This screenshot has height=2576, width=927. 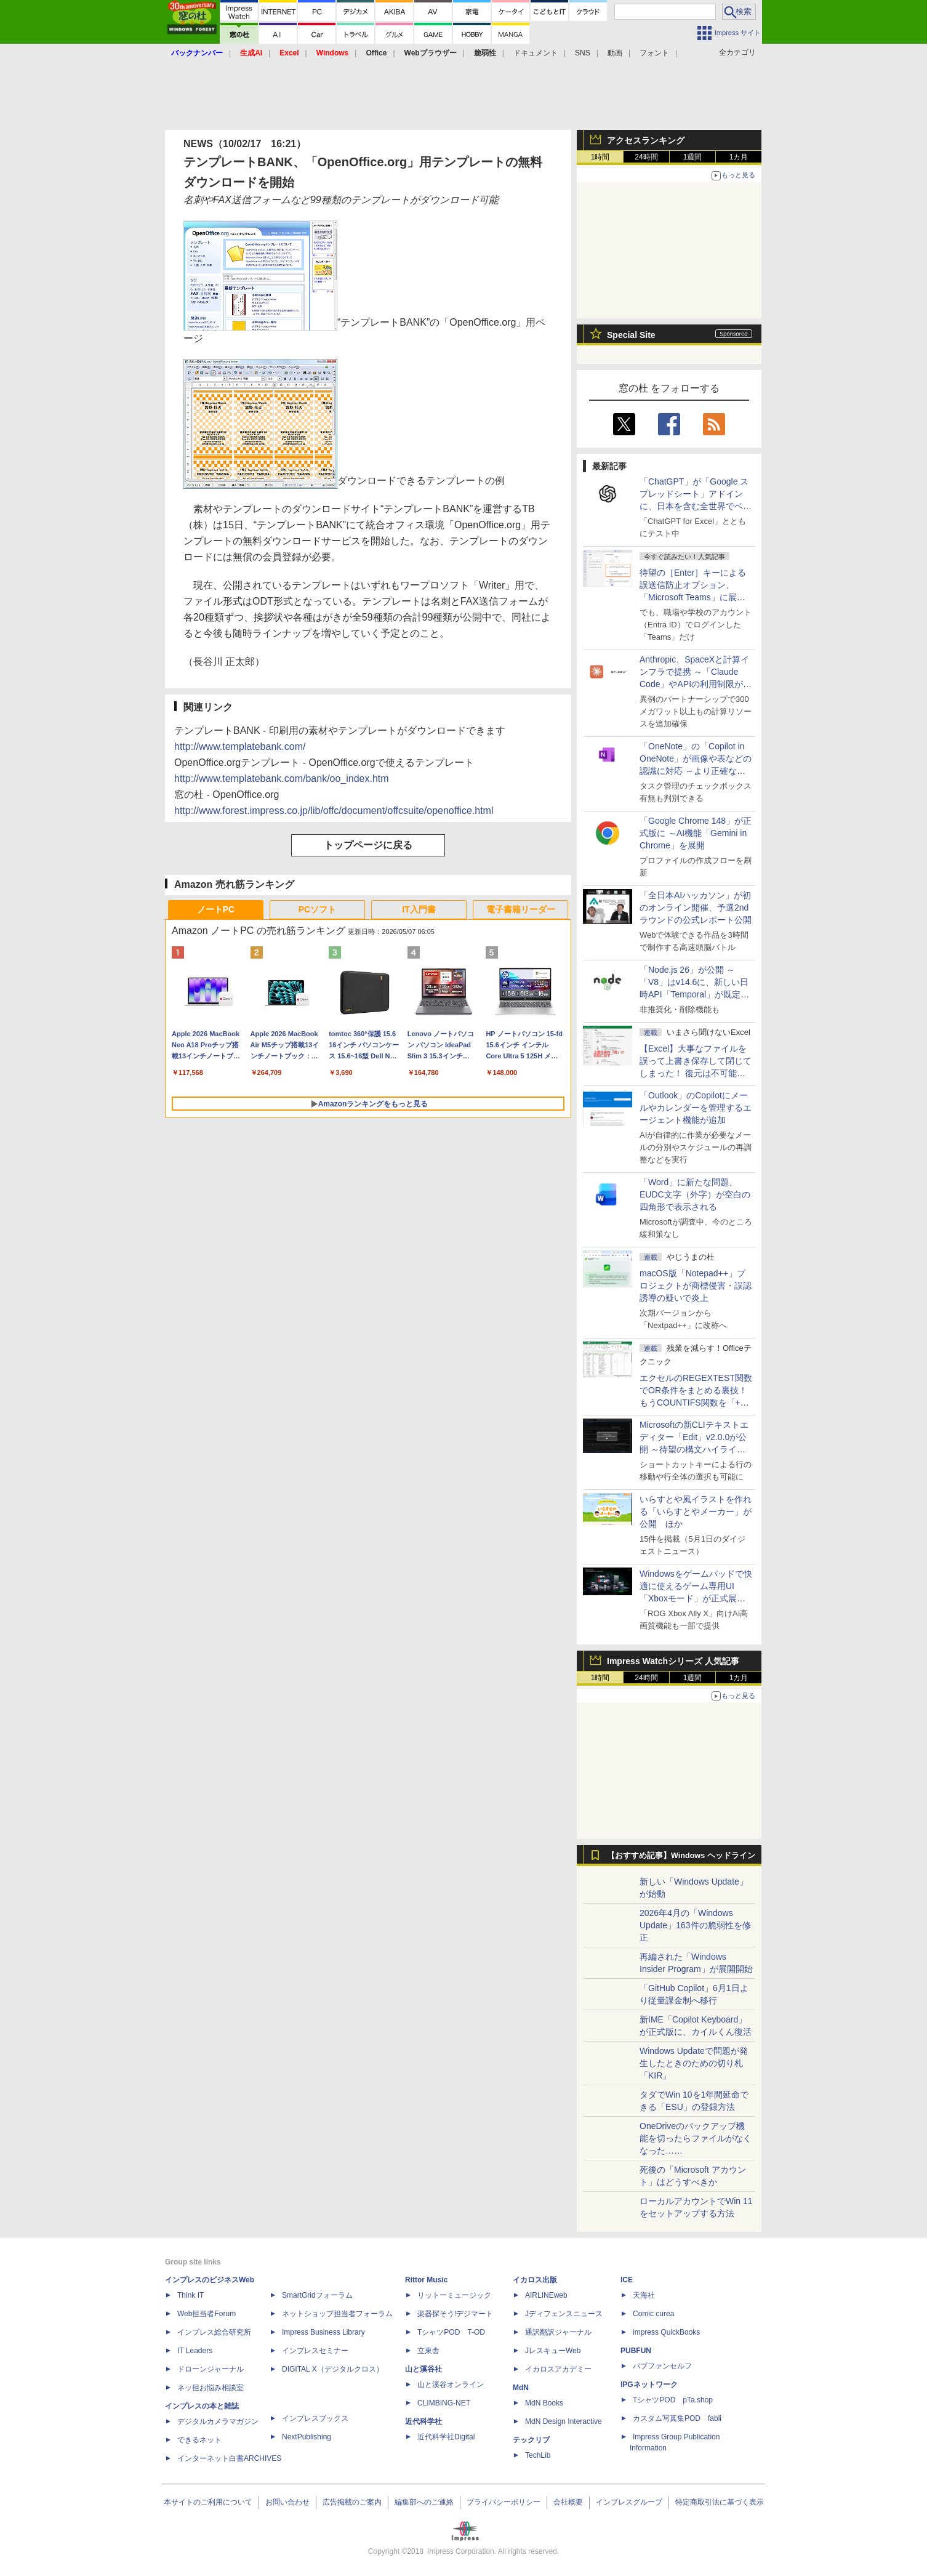 What do you see at coordinates (194, 2350) in the screenshot?
I see `IT Leaders` at bounding box center [194, 2350].